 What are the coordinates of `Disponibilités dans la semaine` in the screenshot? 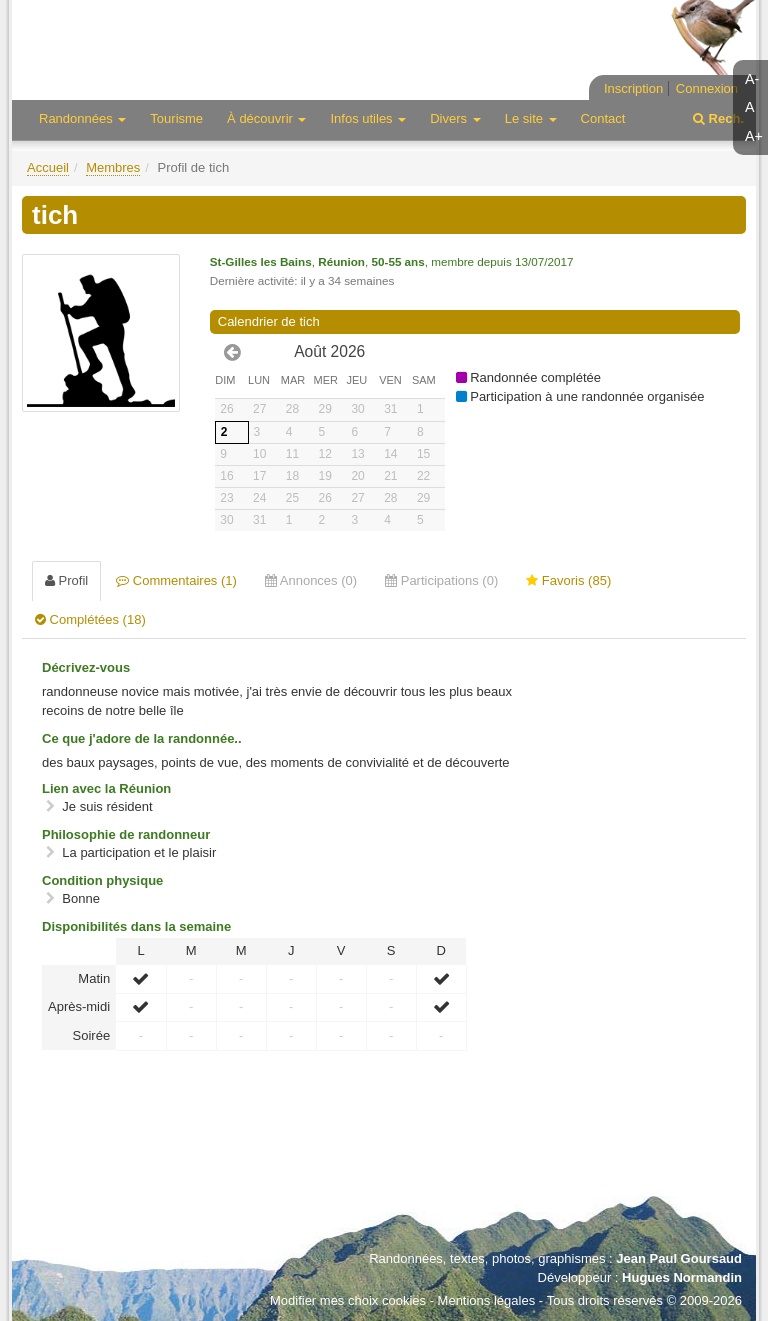 It's located at (136, 926).